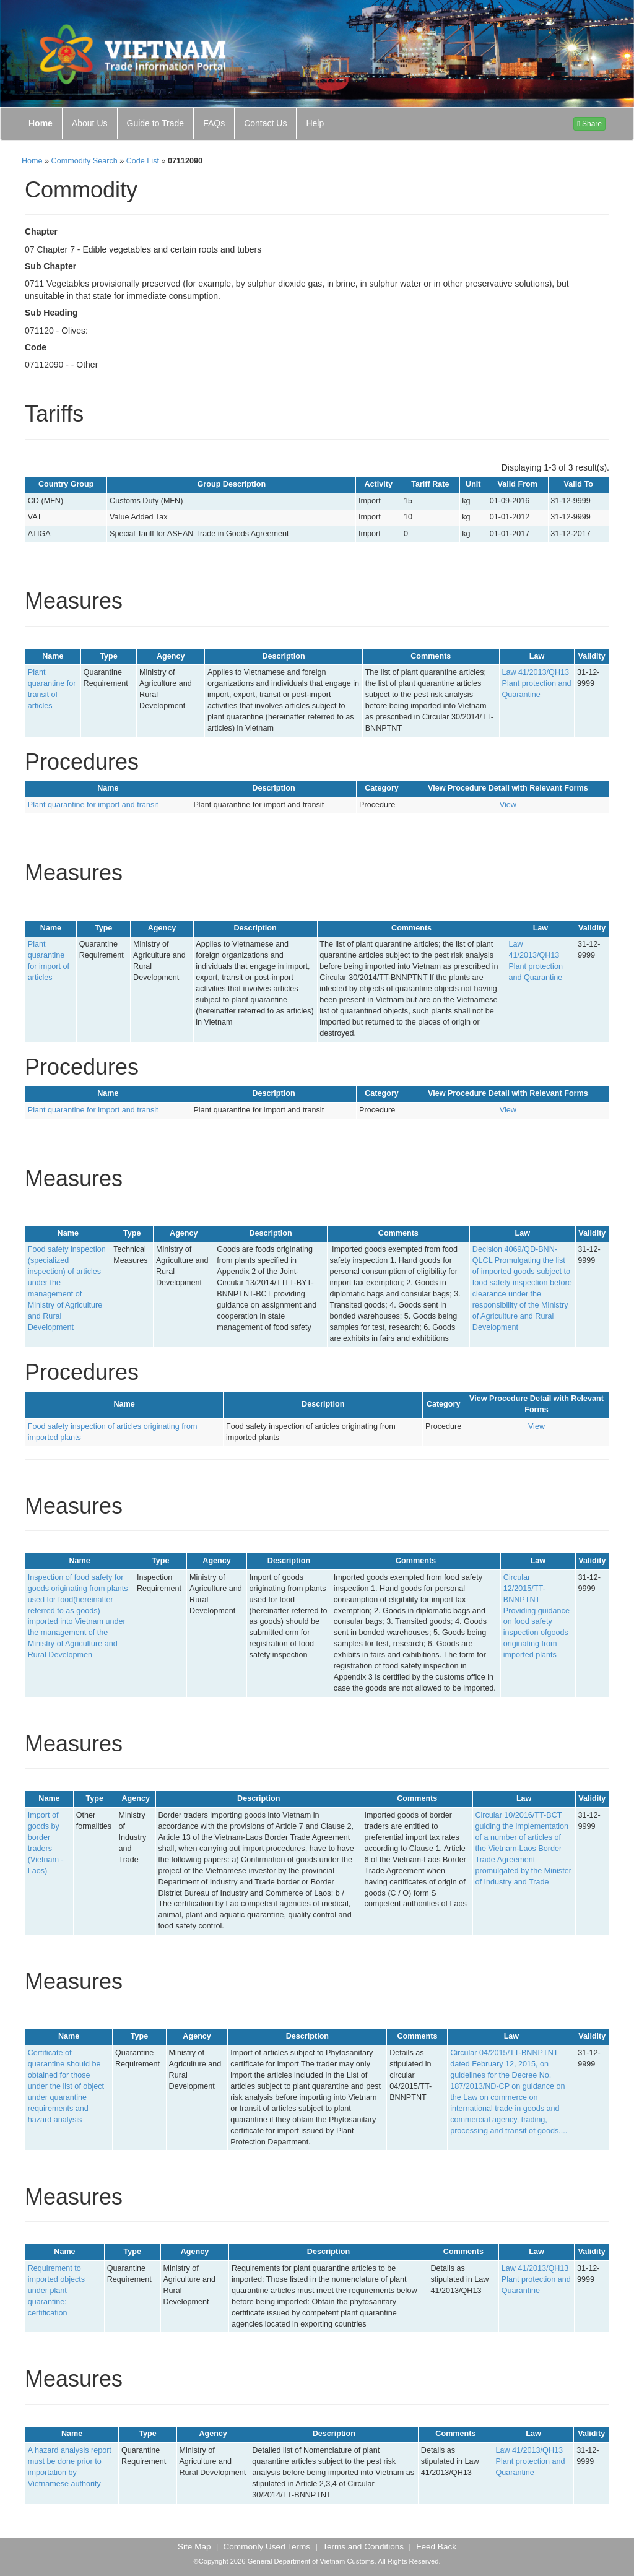 The image size is (634, 2576). I want to click on Law 41/2013/QH13 Plant protection and Quarantine, so click(536, 683).